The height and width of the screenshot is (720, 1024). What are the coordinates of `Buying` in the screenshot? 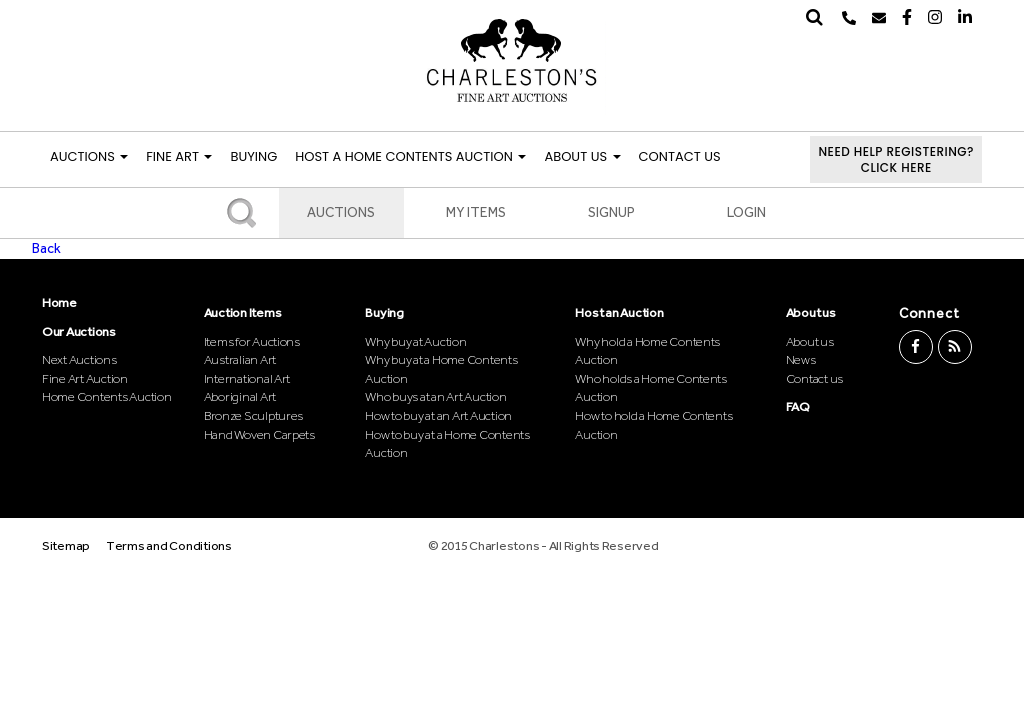 It's located at (253, 156).